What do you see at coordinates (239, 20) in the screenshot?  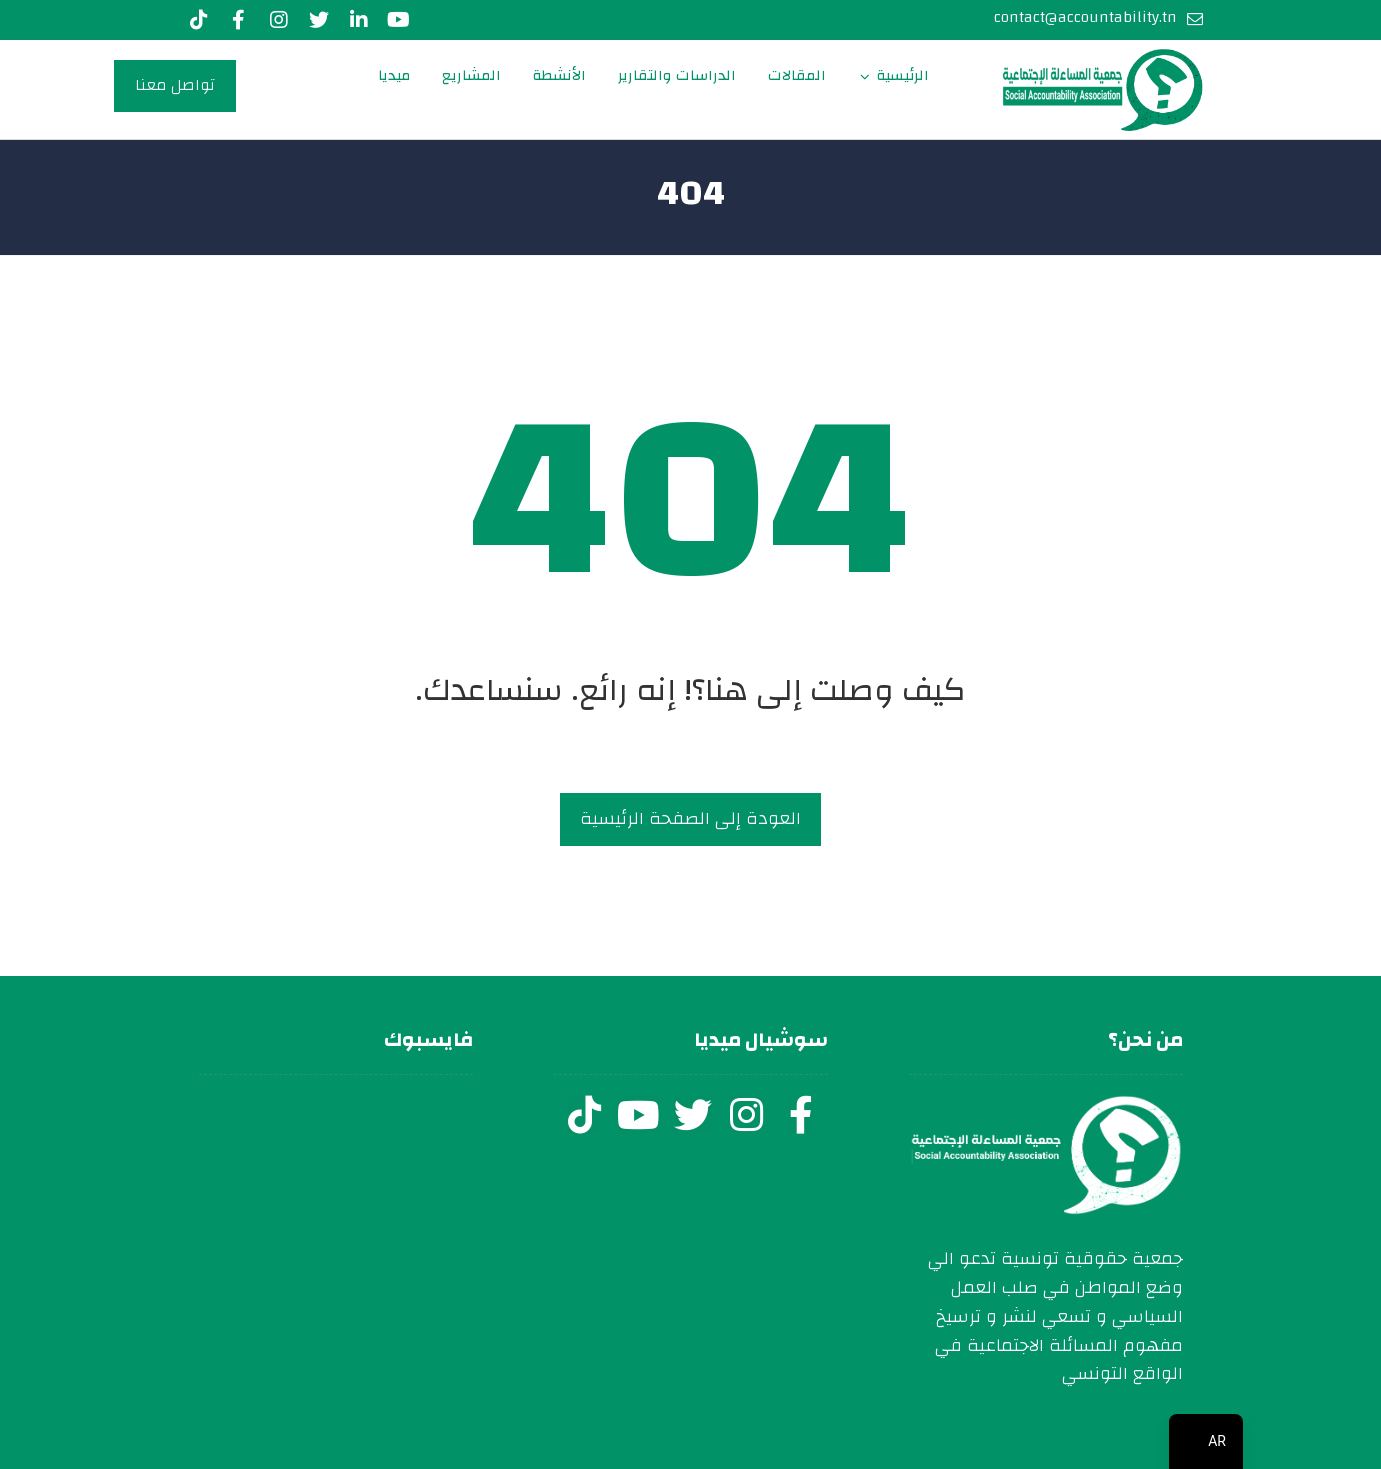 I see `[Facebook]` at bounding box center [239, 20].